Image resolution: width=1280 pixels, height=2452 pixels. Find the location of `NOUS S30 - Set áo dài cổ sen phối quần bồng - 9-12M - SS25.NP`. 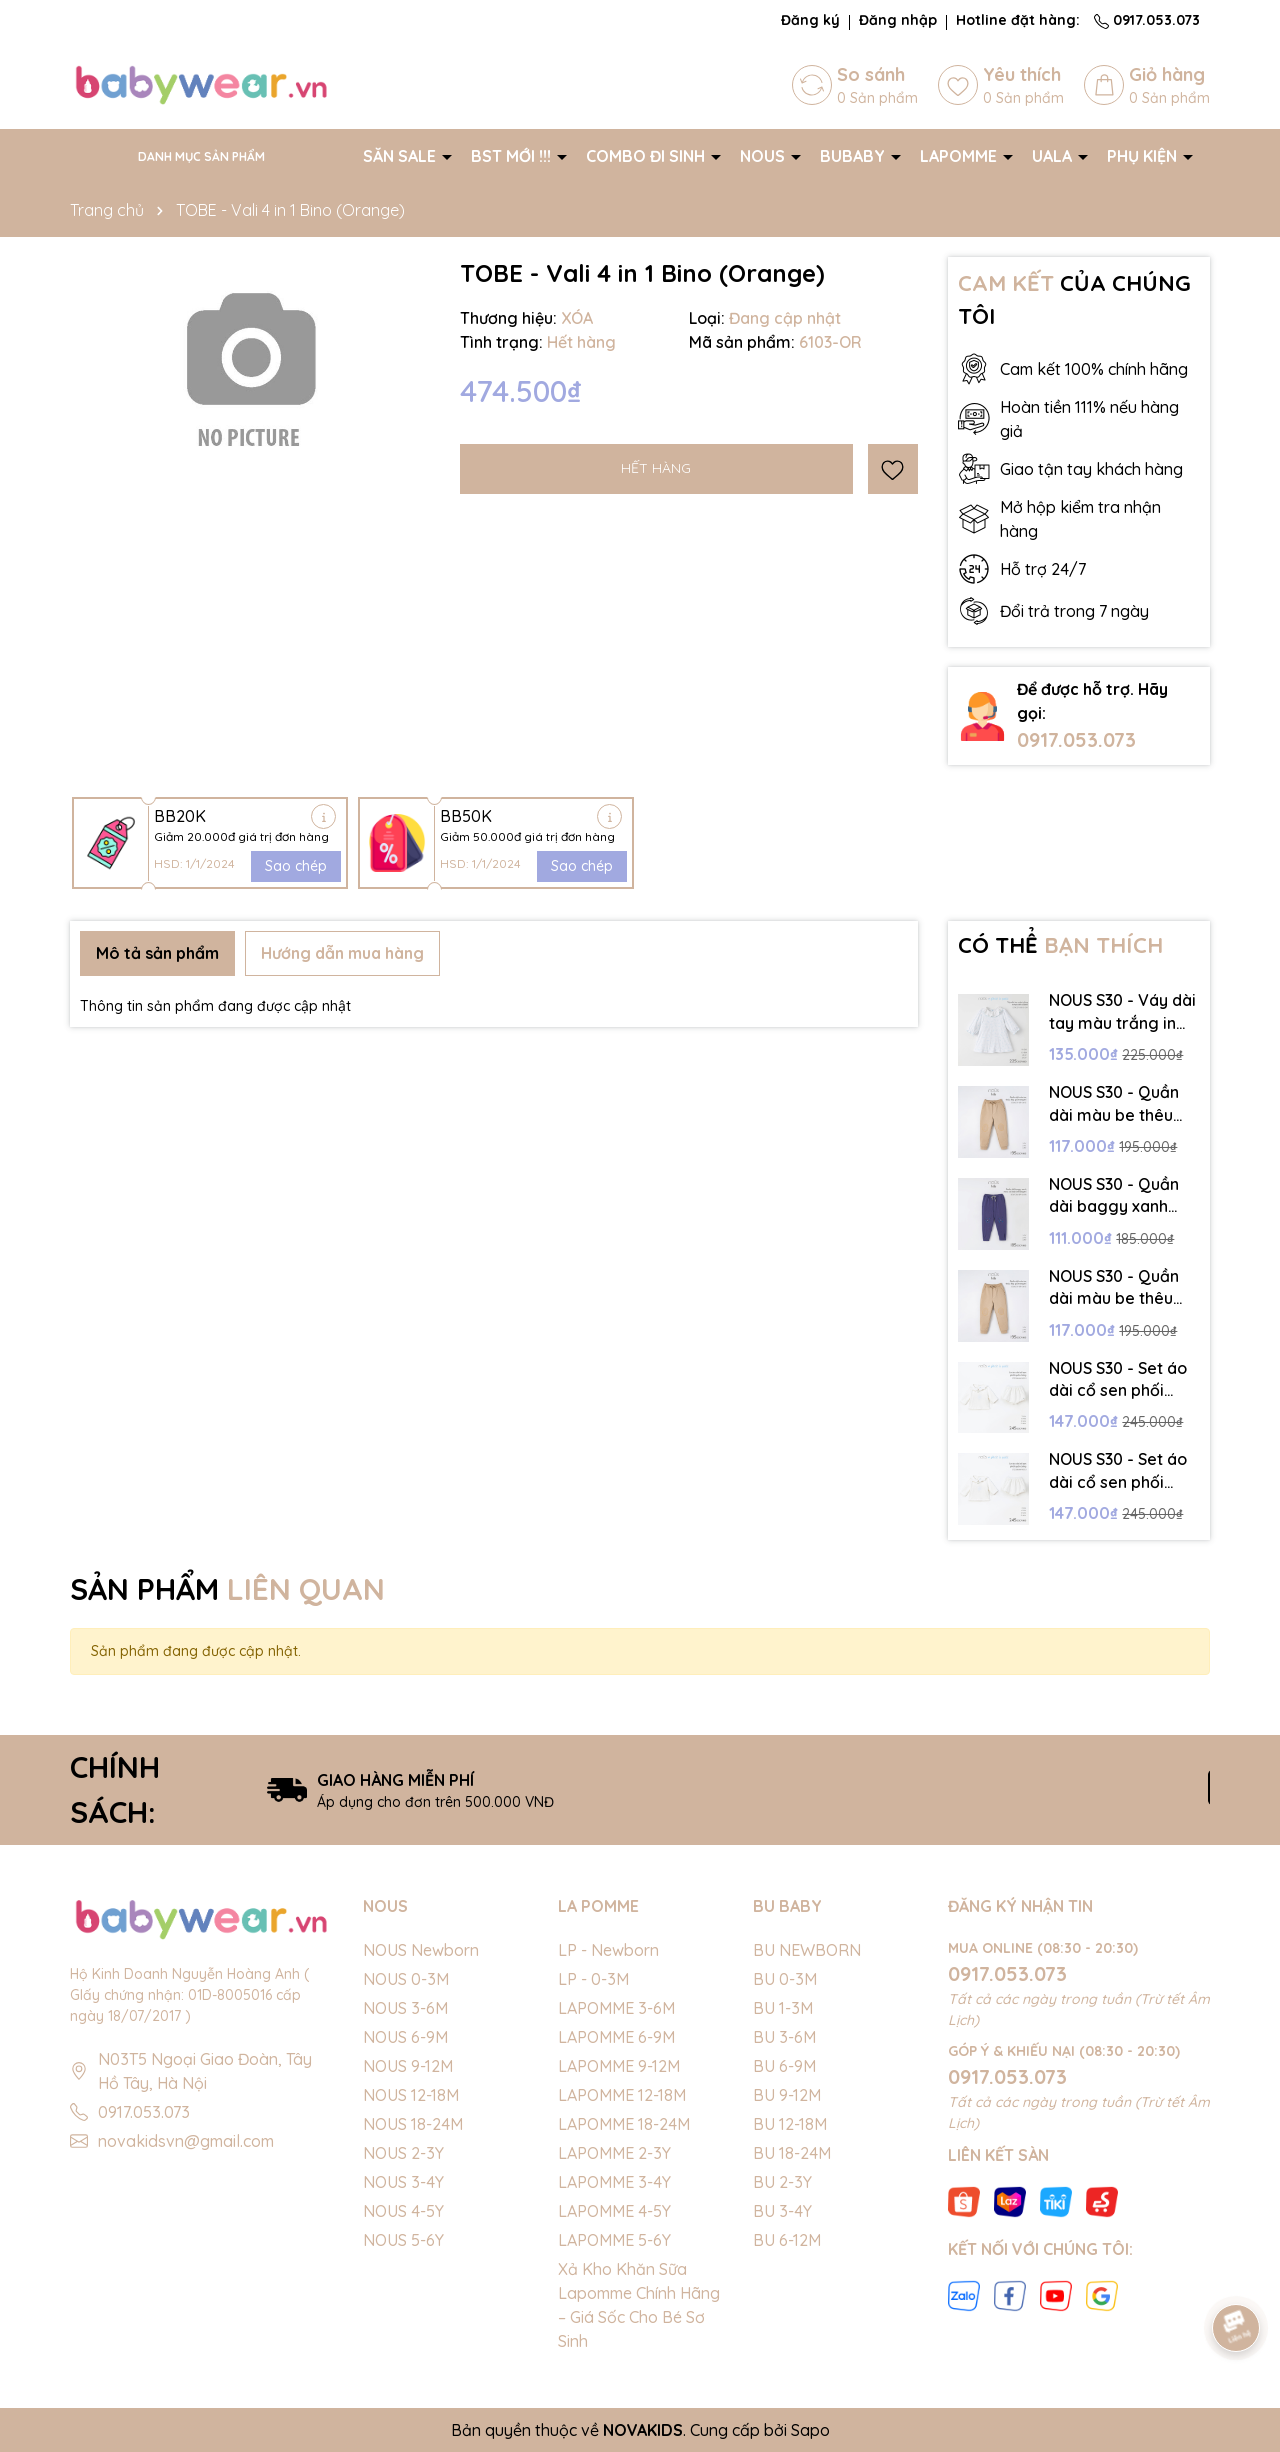

NOUS S30 - Set áo dài cổ sen phối quần bồng - 9-12M - SS25.NP is located at coordinates (1119, 1471).